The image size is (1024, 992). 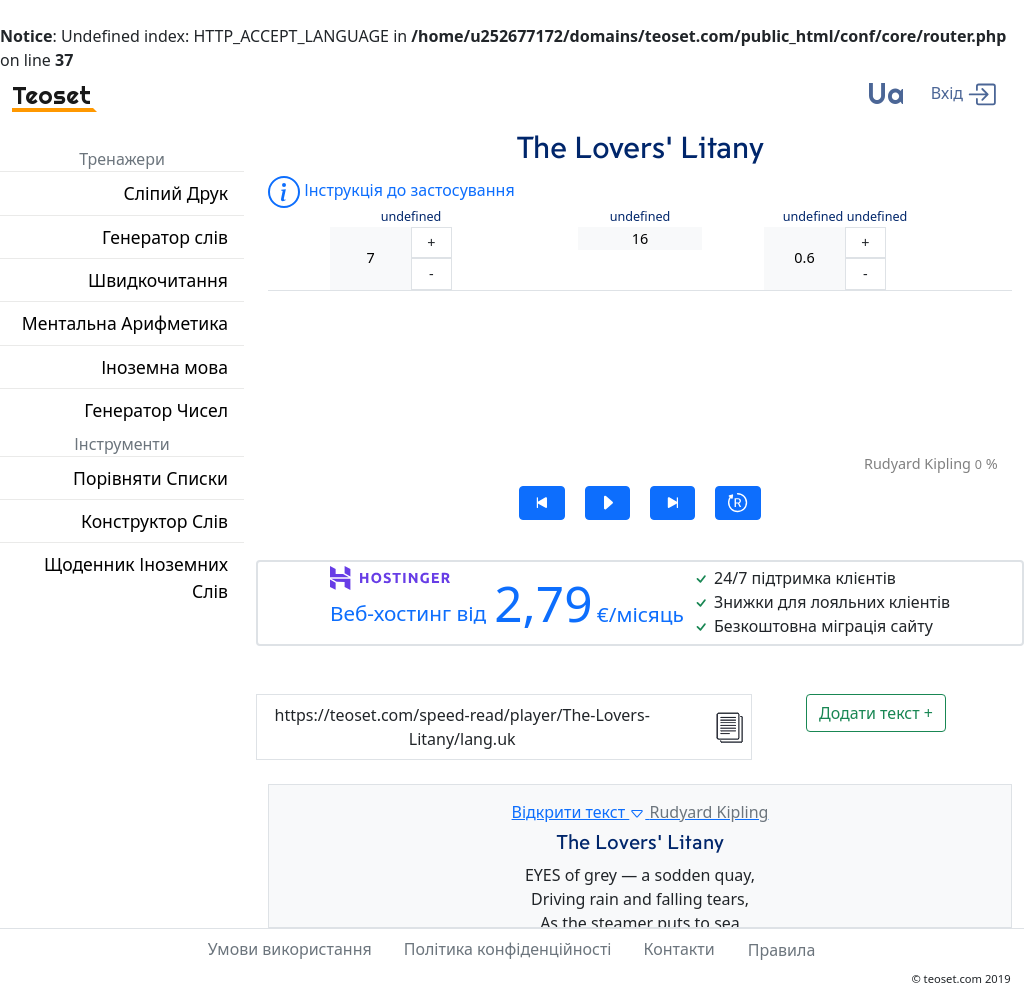 What do you see at coordinates (678, 949) in the screenshot?
I see `Контакти` at bounding box center [678, 949].